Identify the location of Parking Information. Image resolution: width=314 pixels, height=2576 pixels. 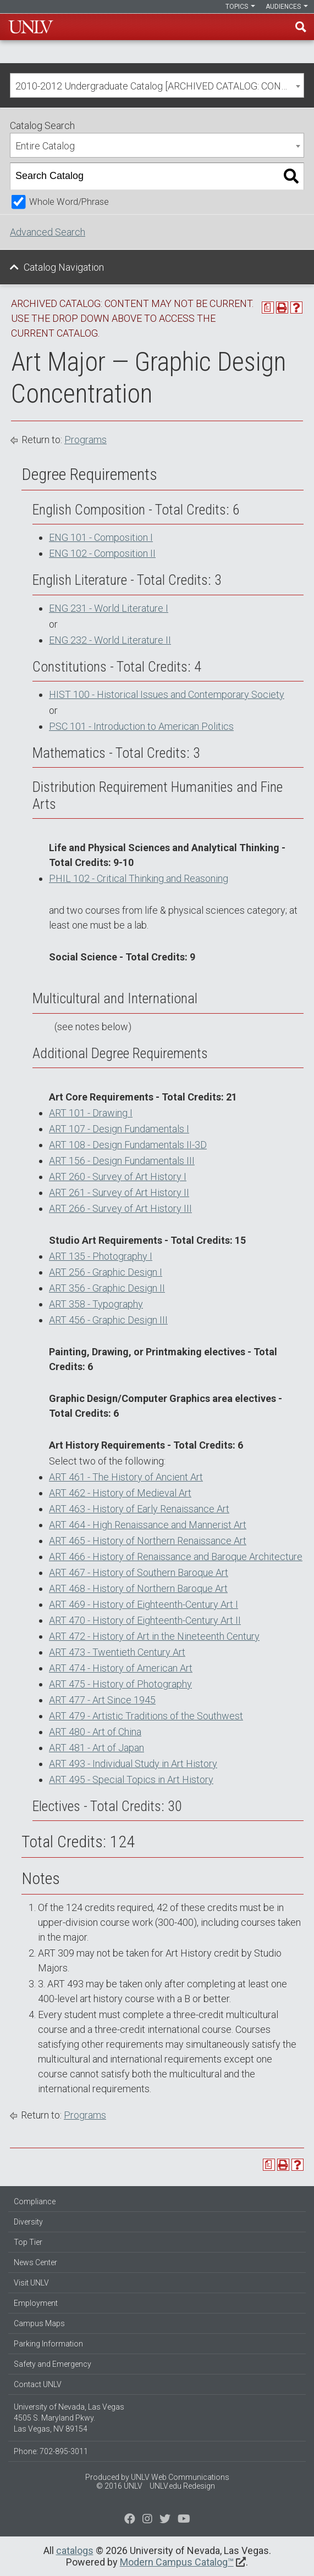
(48, 2343).